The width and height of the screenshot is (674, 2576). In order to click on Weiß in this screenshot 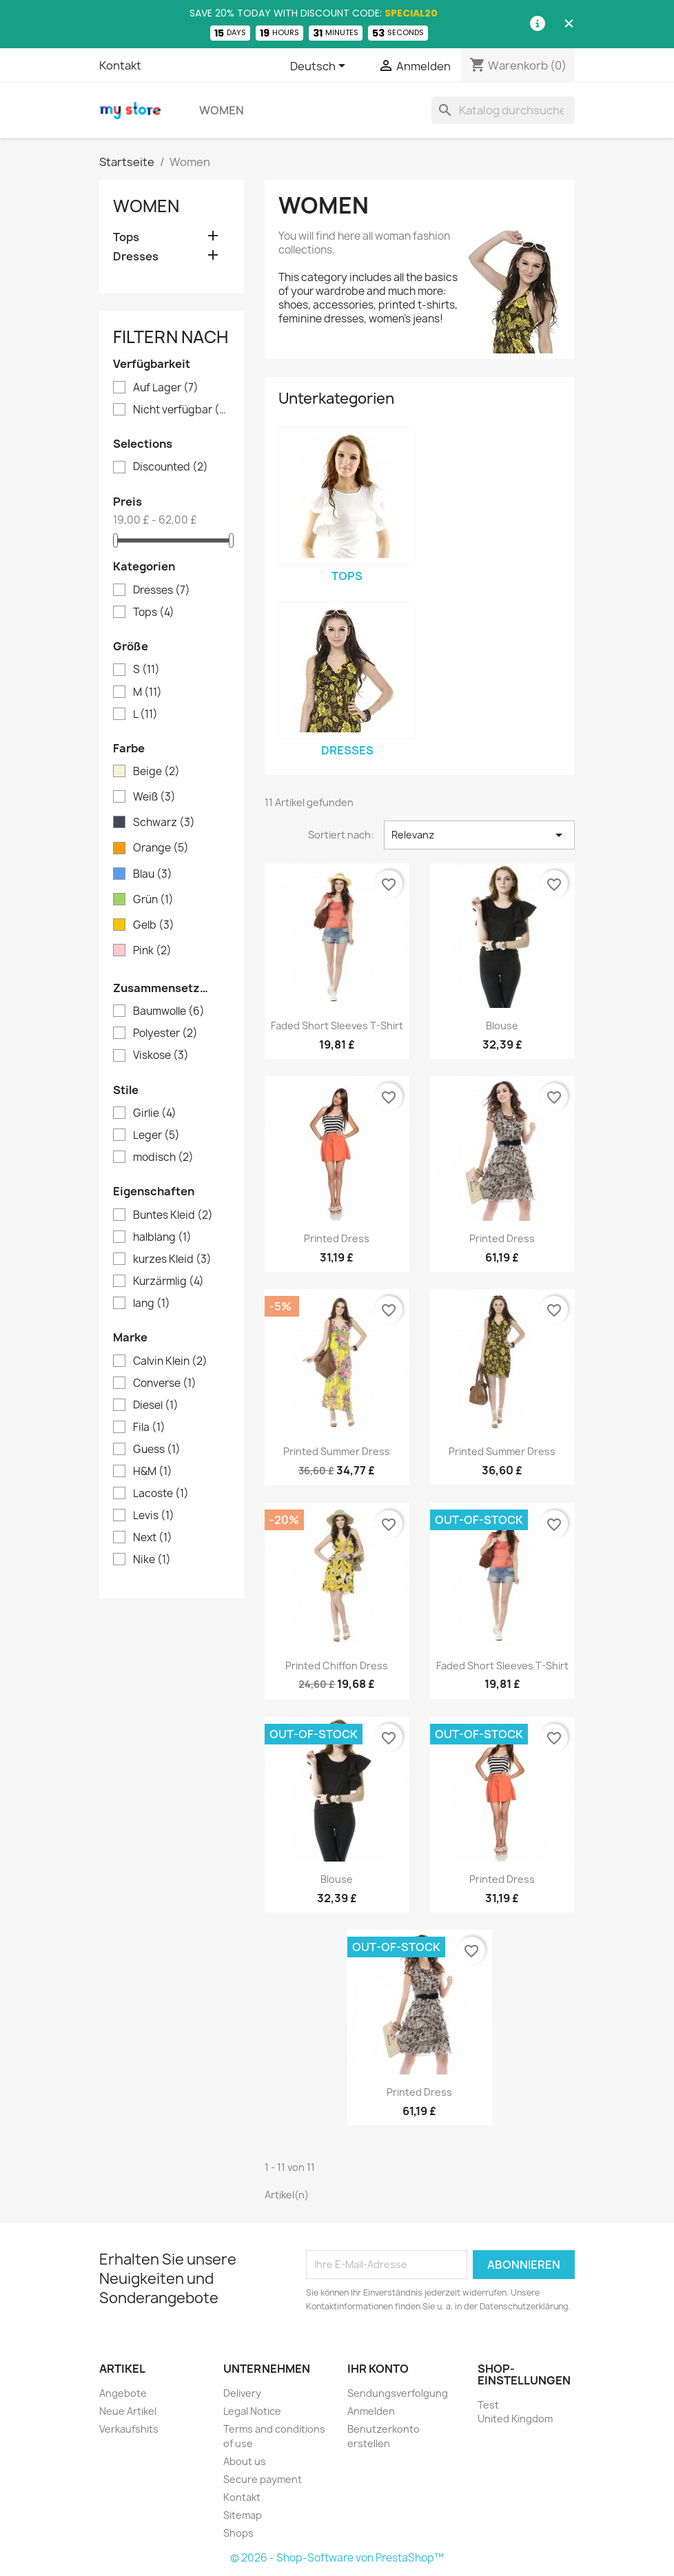, I will do `click(154, 797)`.